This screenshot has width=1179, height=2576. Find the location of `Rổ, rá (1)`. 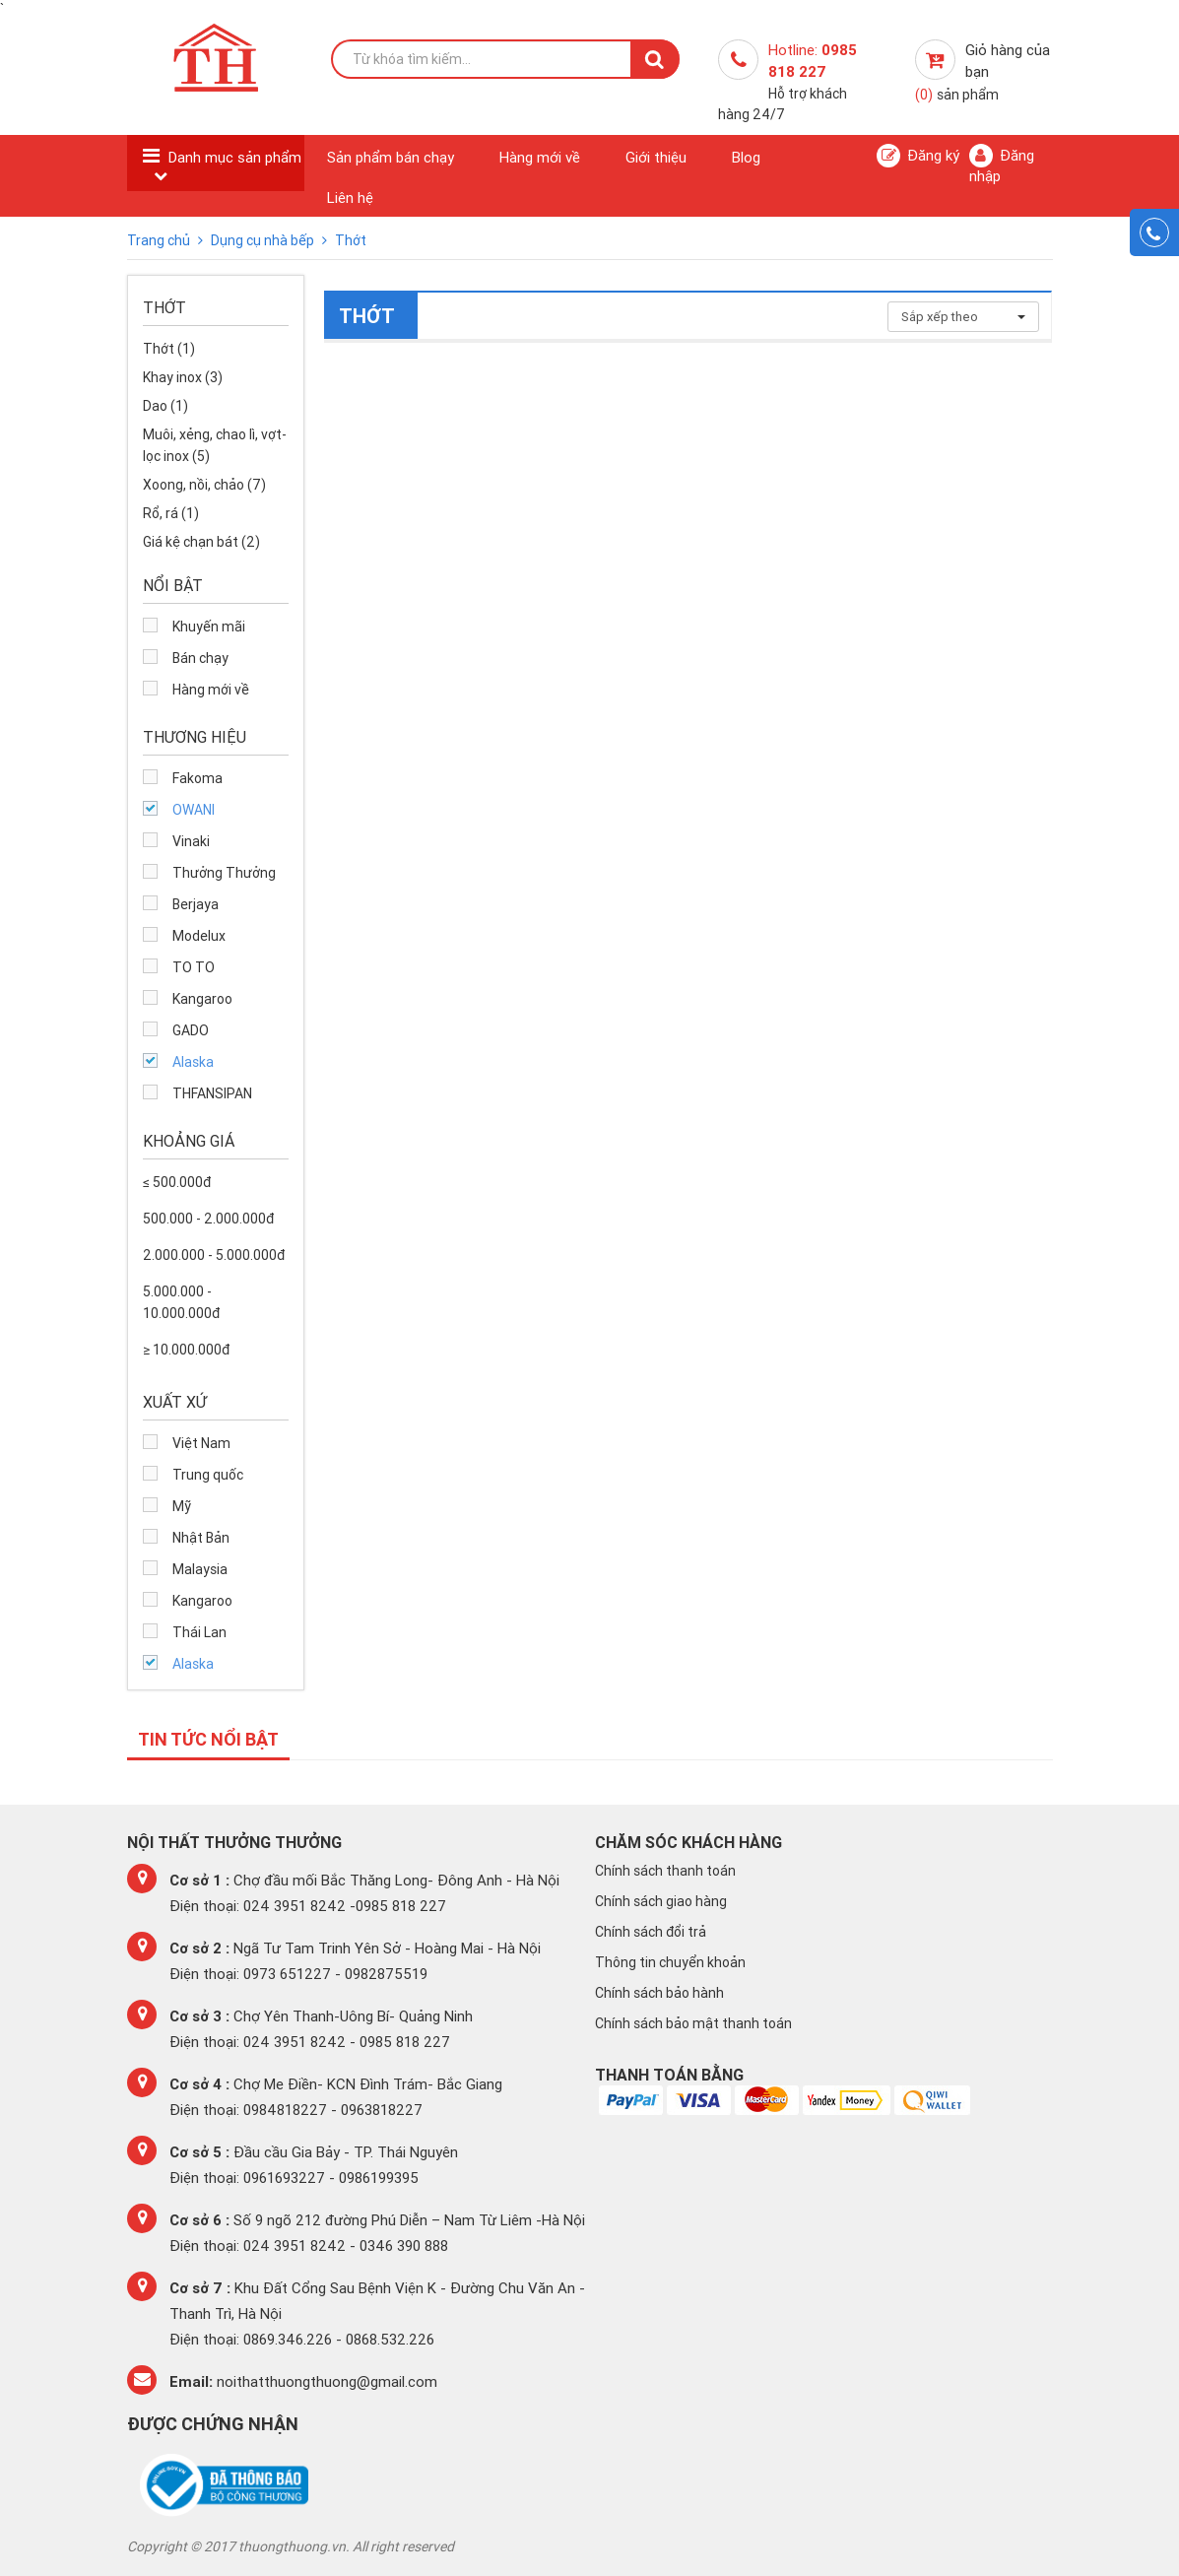

Rổ, rá (1) is located at coordinates (171, 513).